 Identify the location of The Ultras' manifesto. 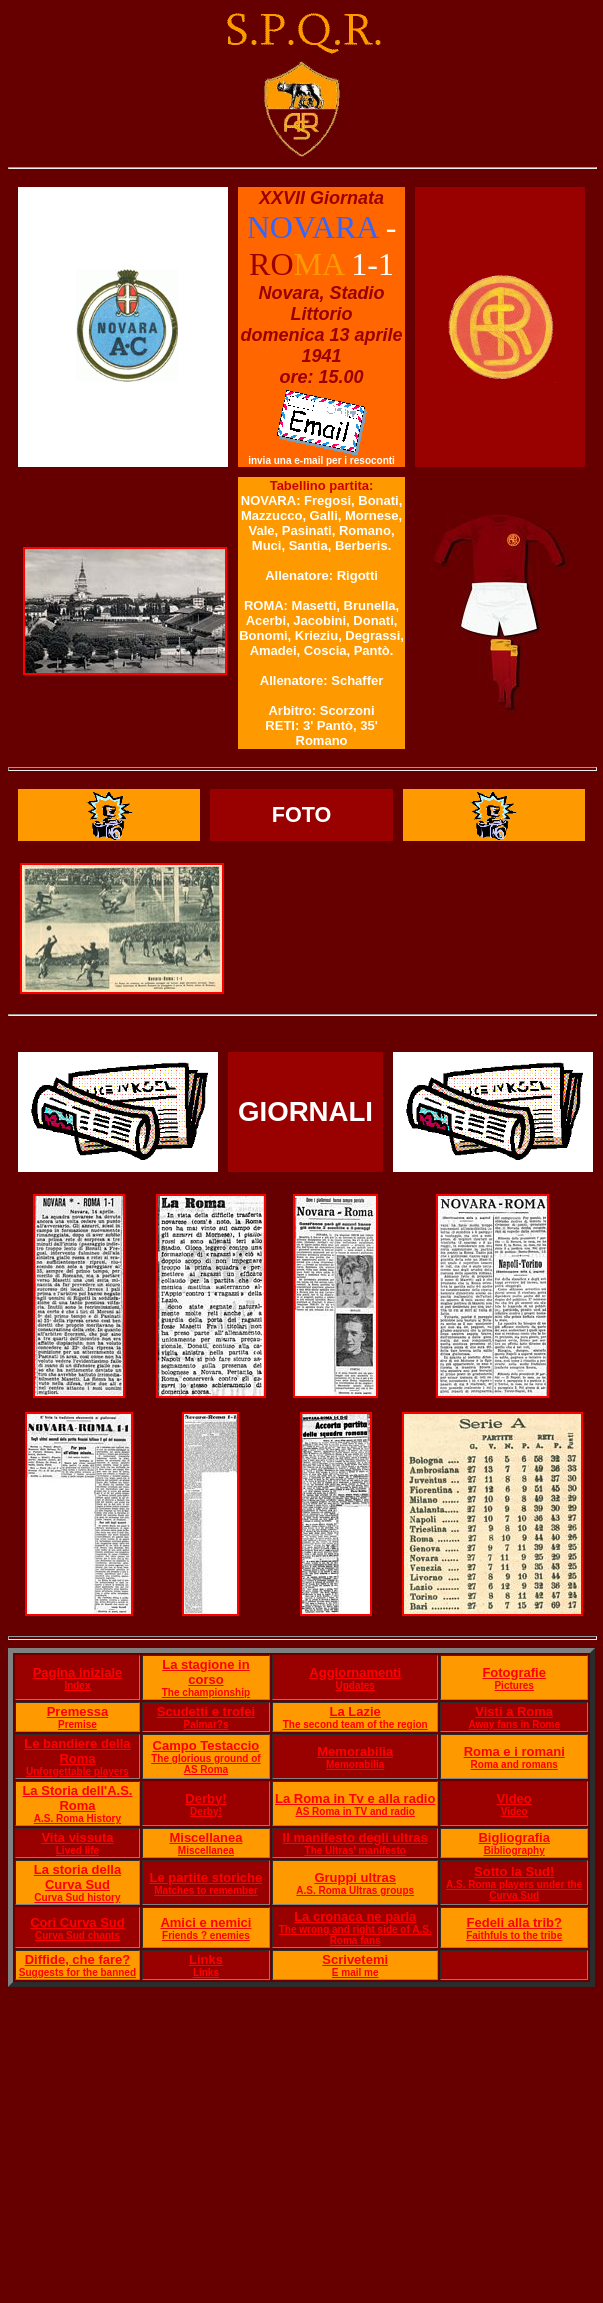
(355, 1850).